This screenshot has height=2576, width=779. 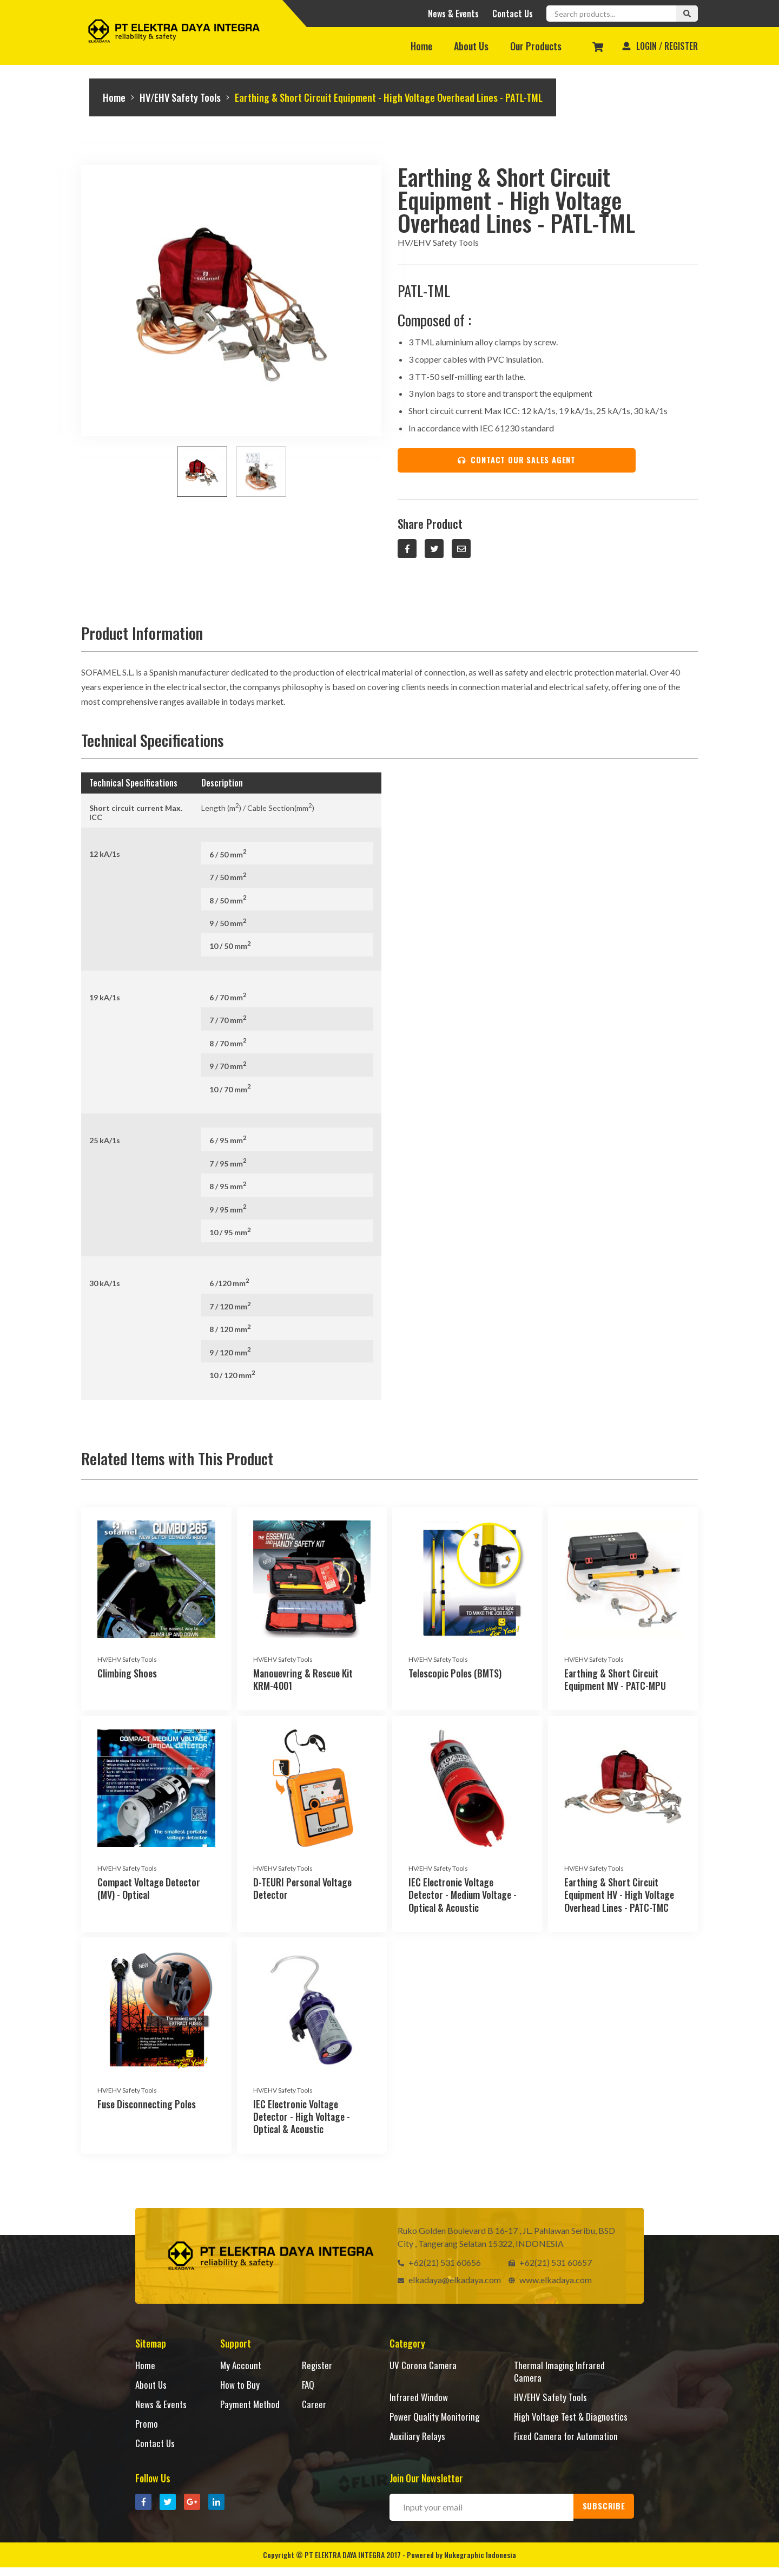 What do you see at coordinates (317, 2368) in the screenshot?
I see `Register` at bounding box center [317, 2368].